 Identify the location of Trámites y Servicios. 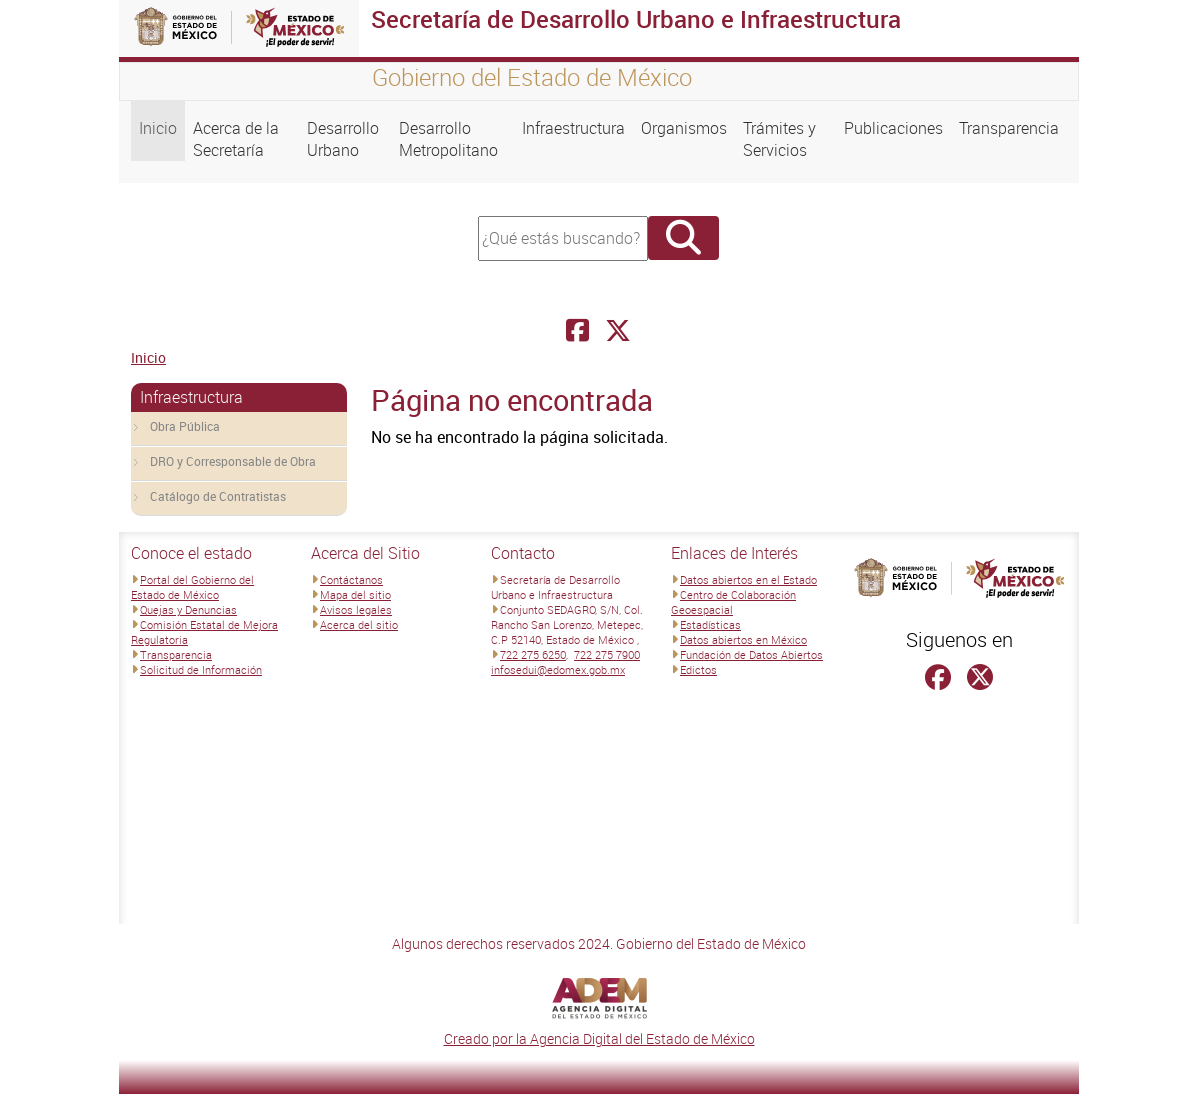
(779, 139).